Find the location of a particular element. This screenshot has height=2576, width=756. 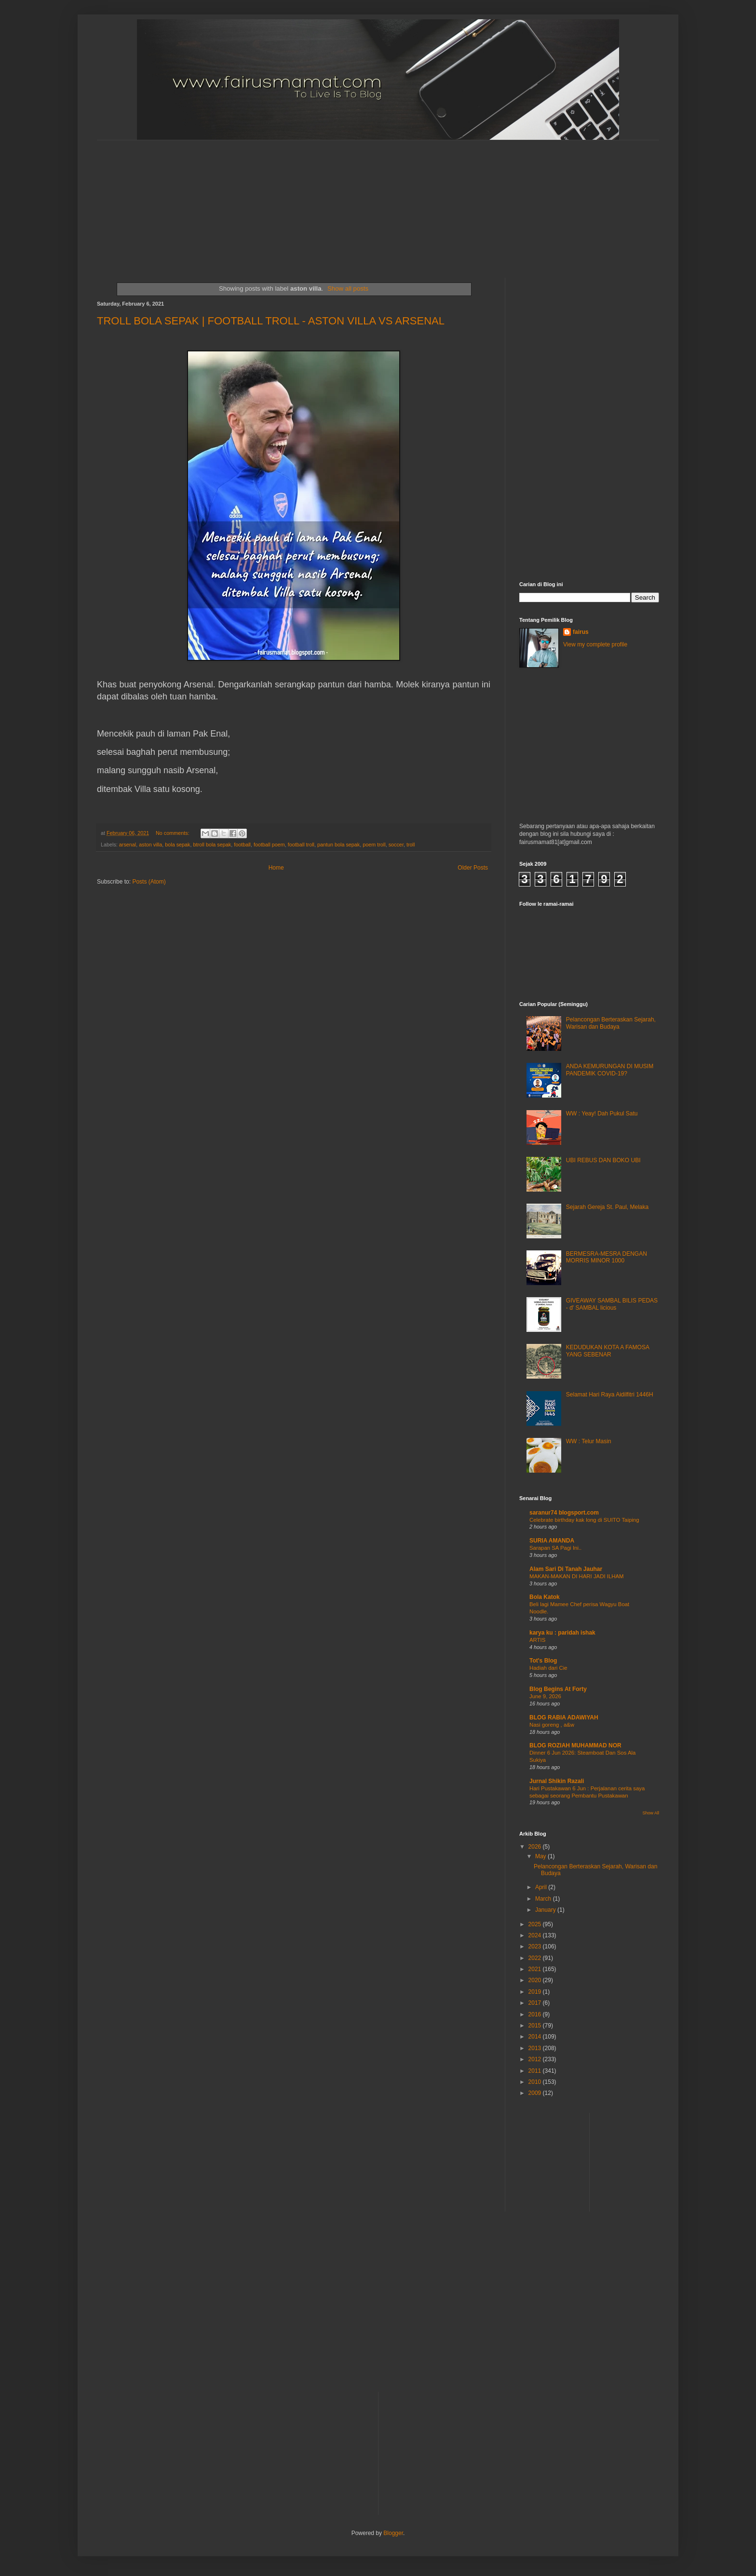

BLOG ROZIAH MUHAMMAD NOR is located at coordinates (575, 1745).